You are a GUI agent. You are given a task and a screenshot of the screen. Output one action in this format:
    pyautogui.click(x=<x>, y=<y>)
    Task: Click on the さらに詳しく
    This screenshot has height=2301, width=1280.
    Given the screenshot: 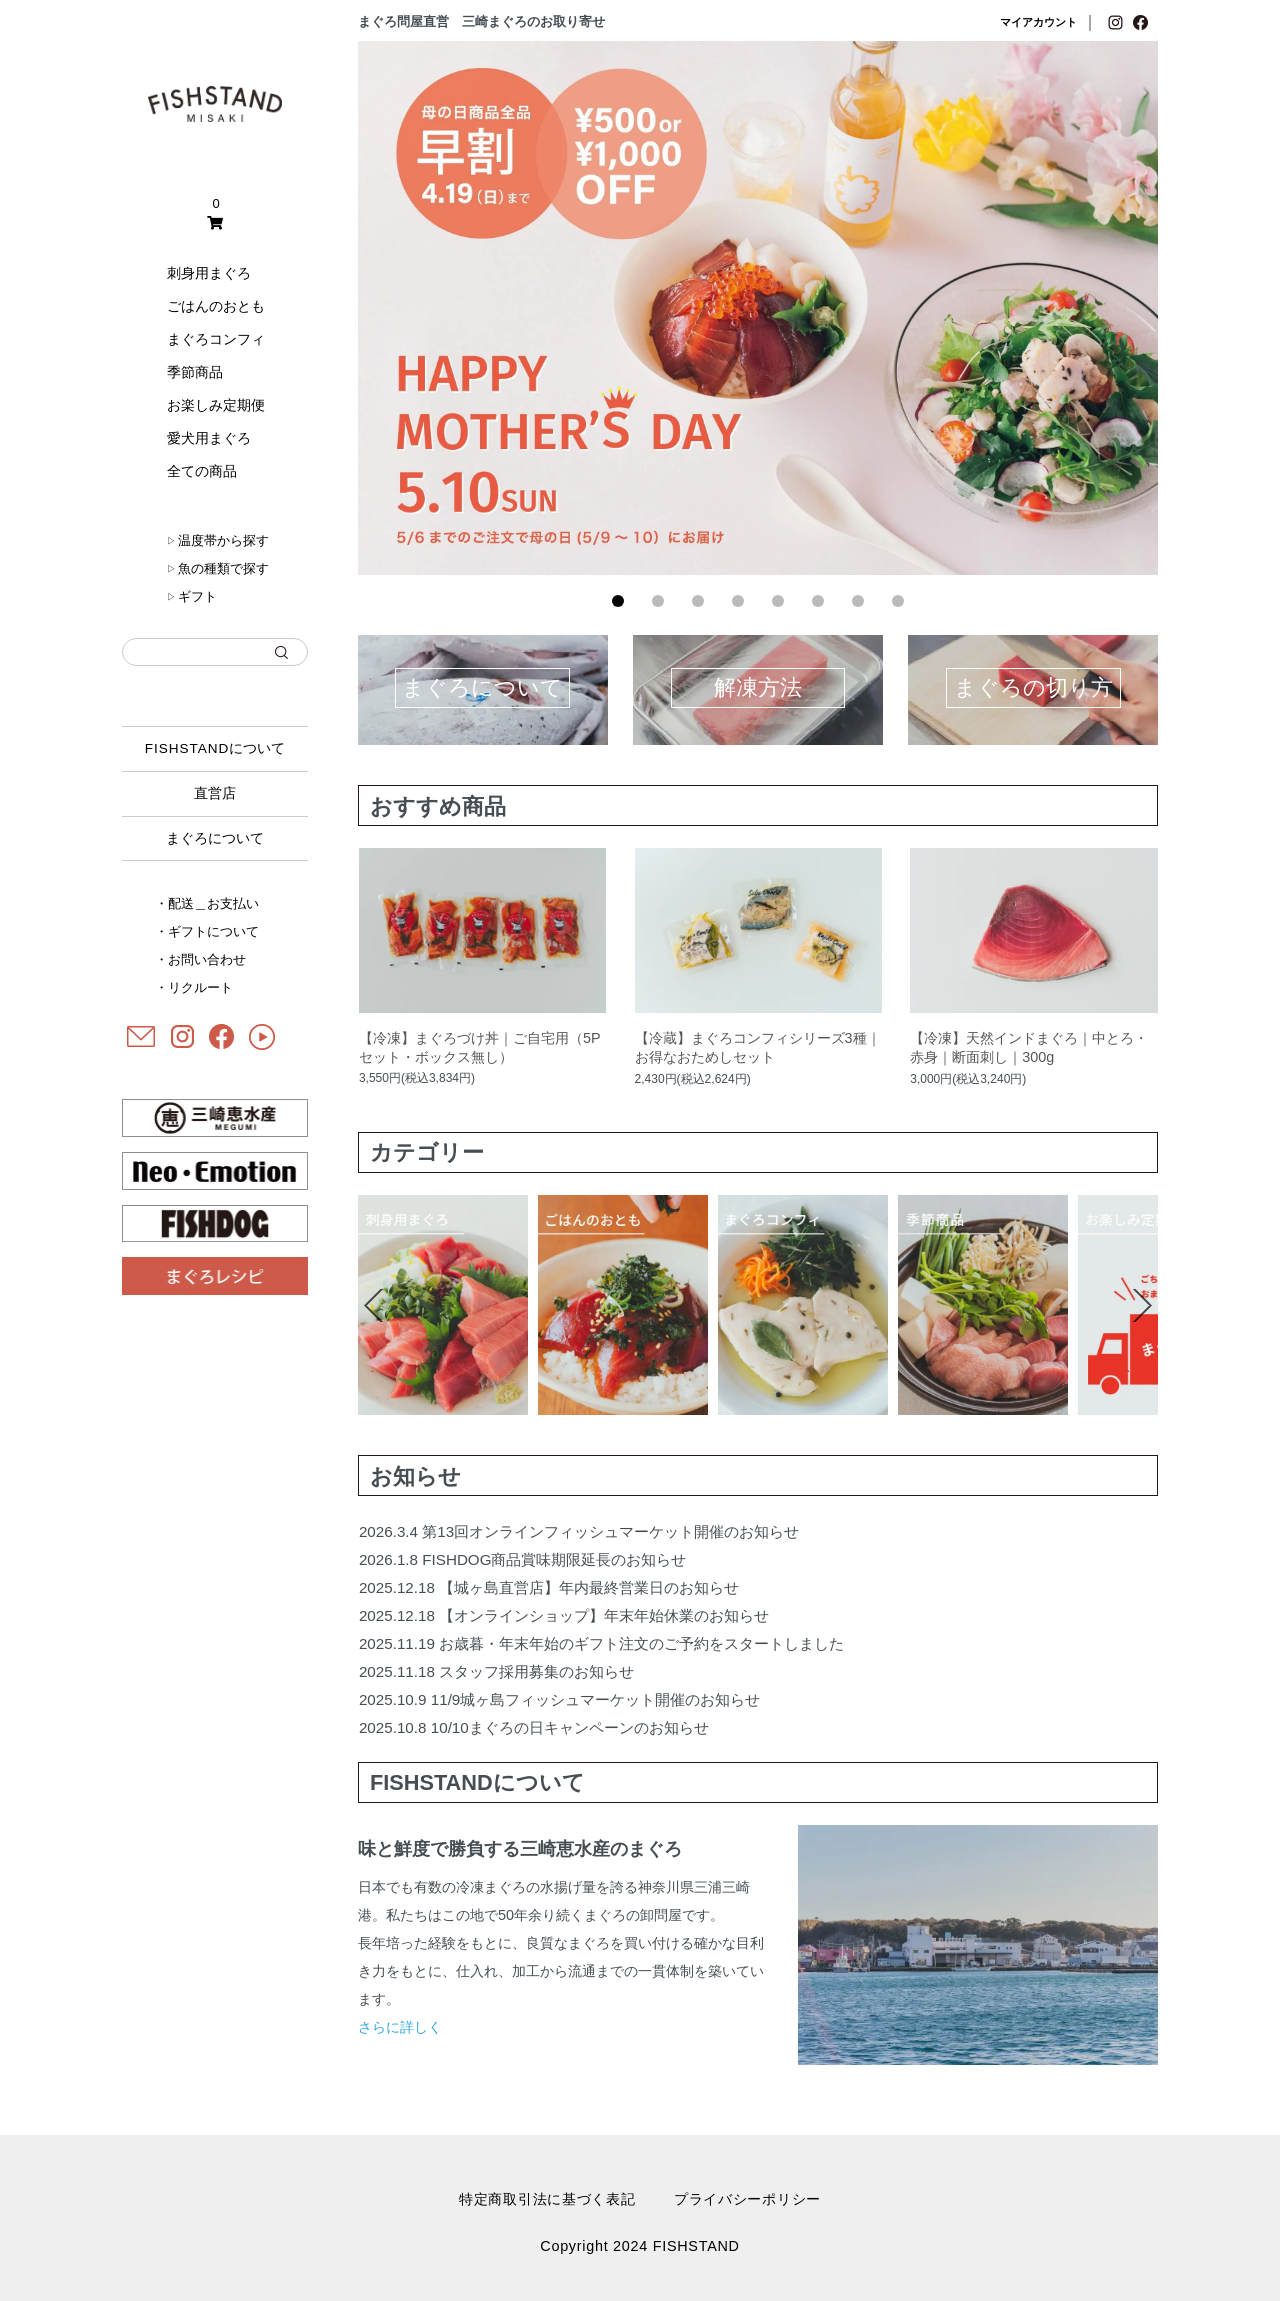 What is the action you would take?
    pyautogui.click(x=400, y=2027)
    